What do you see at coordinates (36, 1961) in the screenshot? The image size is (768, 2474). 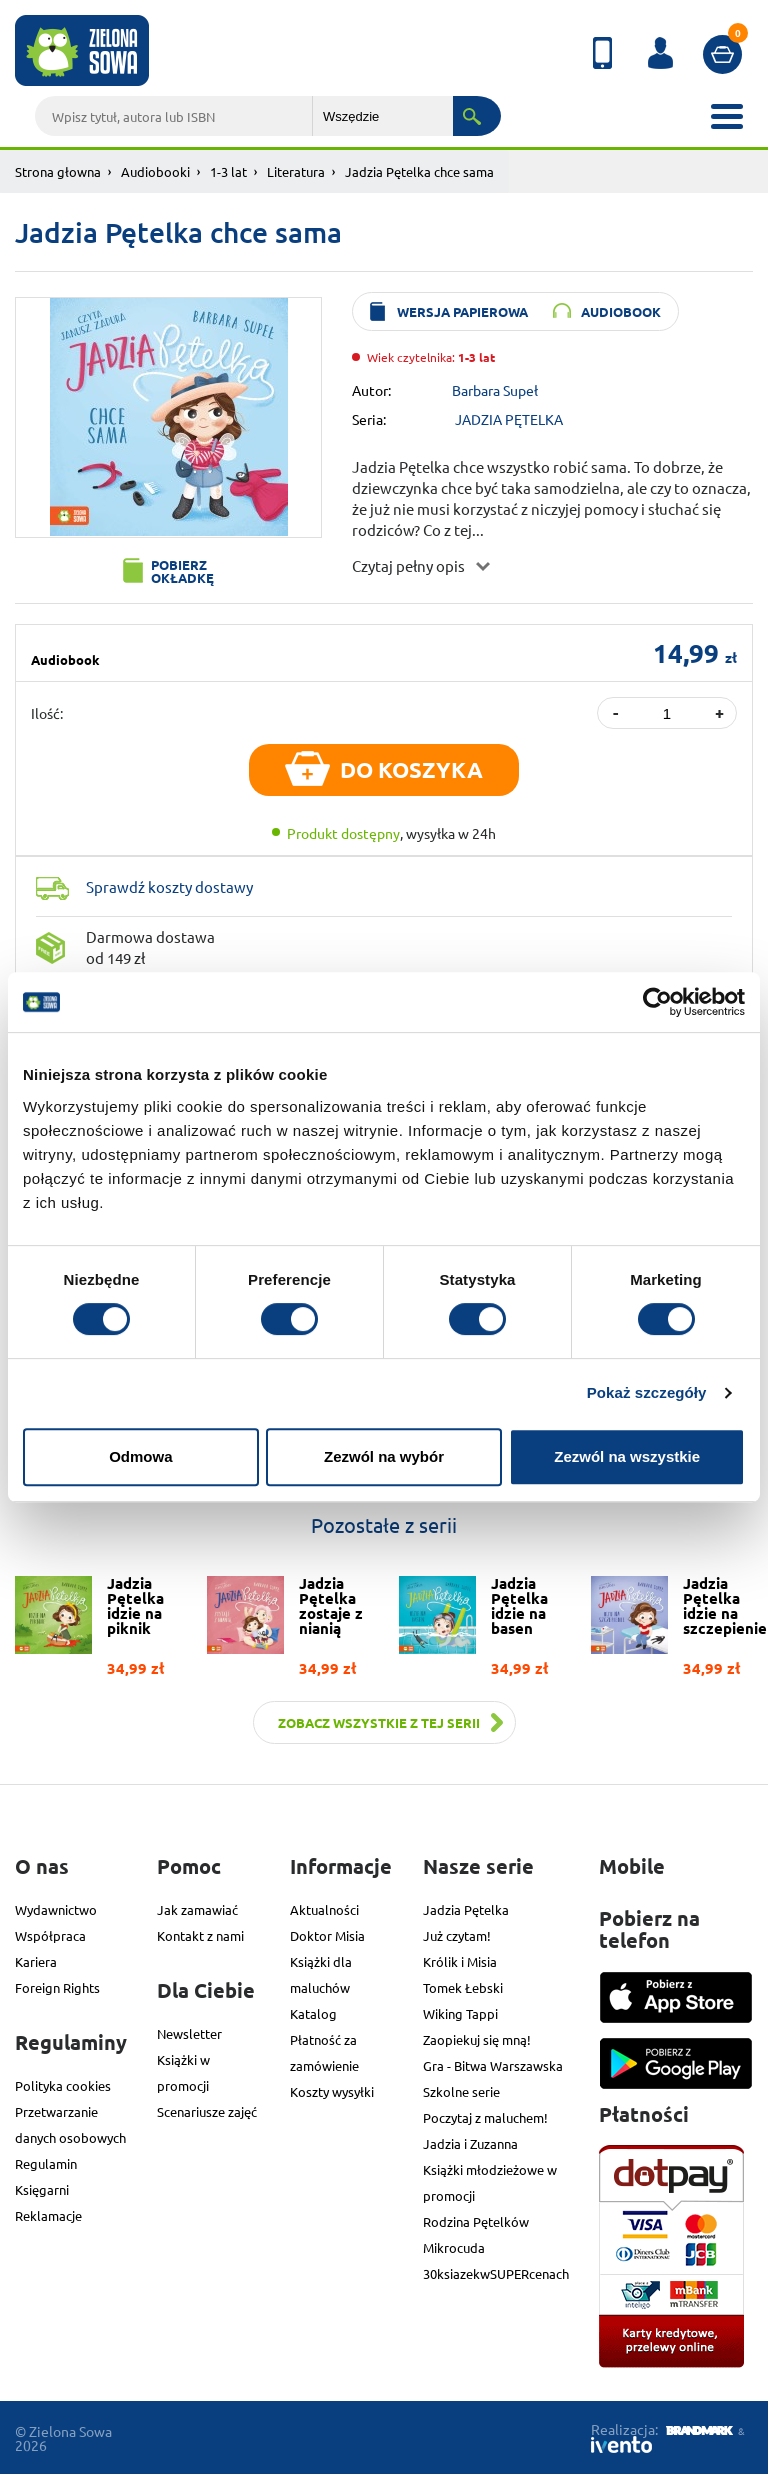 I see `Kariera` at bounding box center [36, 1961].